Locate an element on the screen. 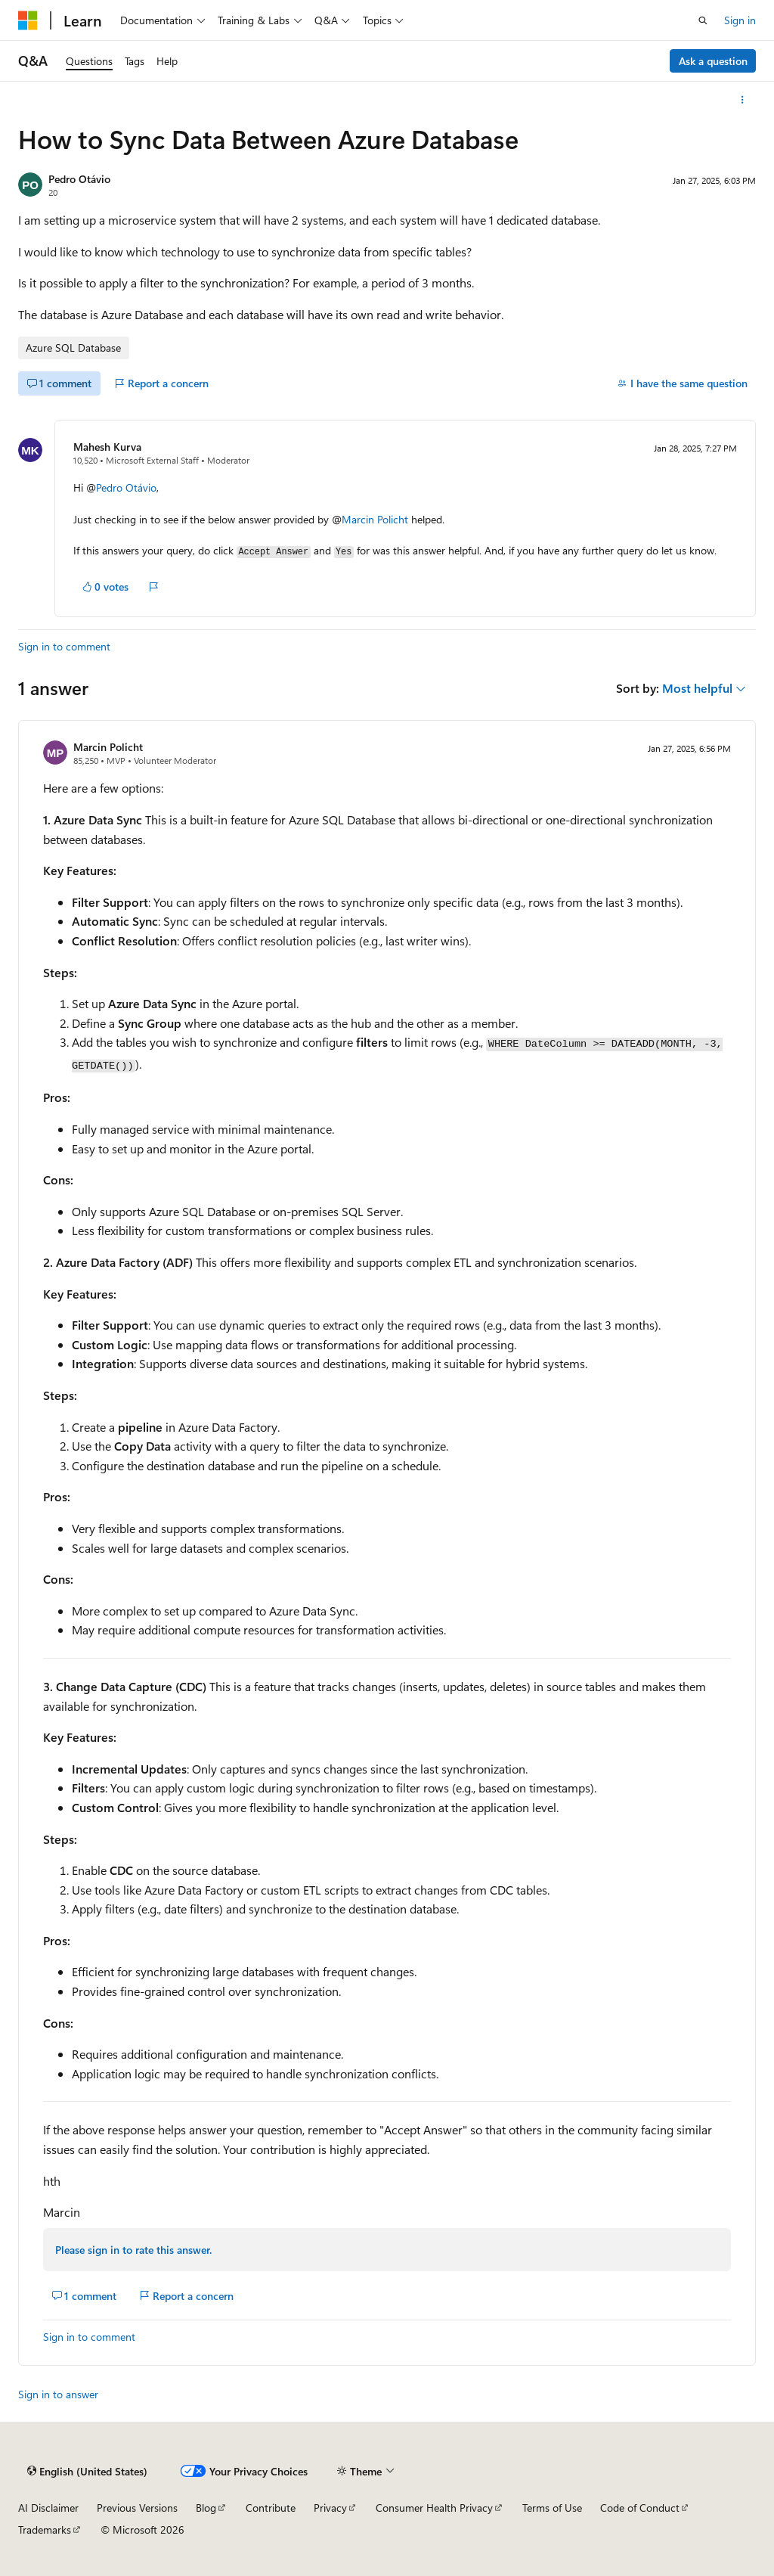 This screenshot has height=2576, width=774. Marcin Policht is located at coordinates (375, 519).